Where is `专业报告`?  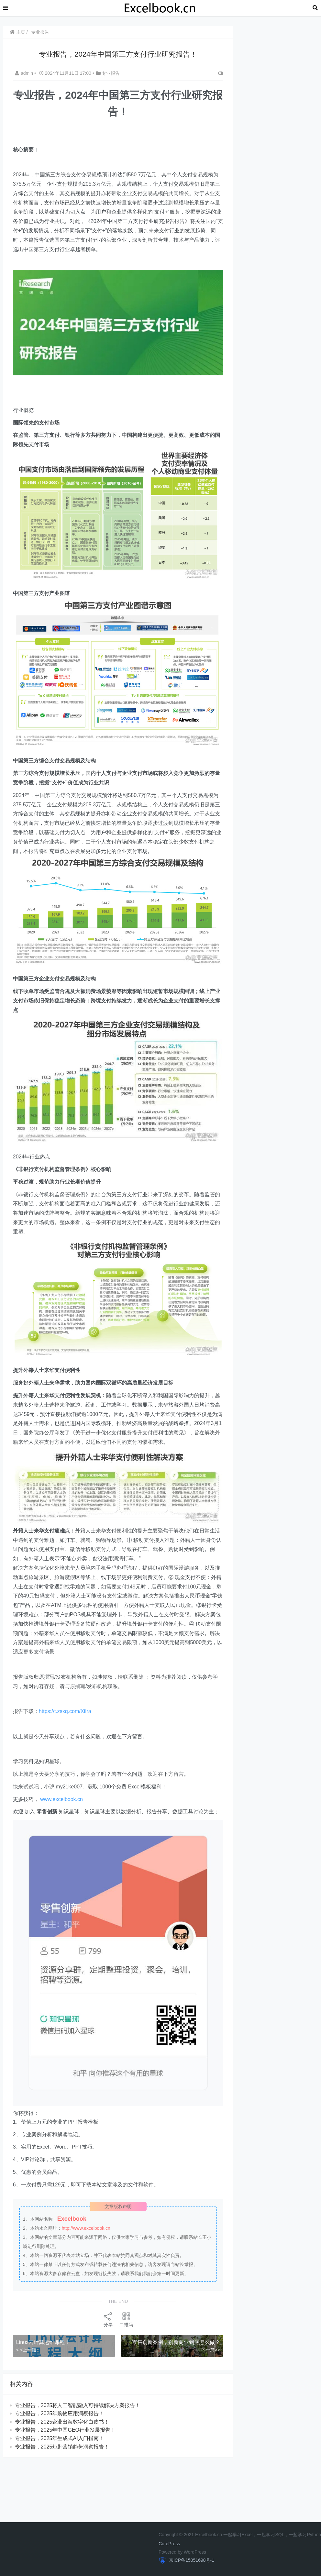
专业报告 is located at coordinates (40, 32).